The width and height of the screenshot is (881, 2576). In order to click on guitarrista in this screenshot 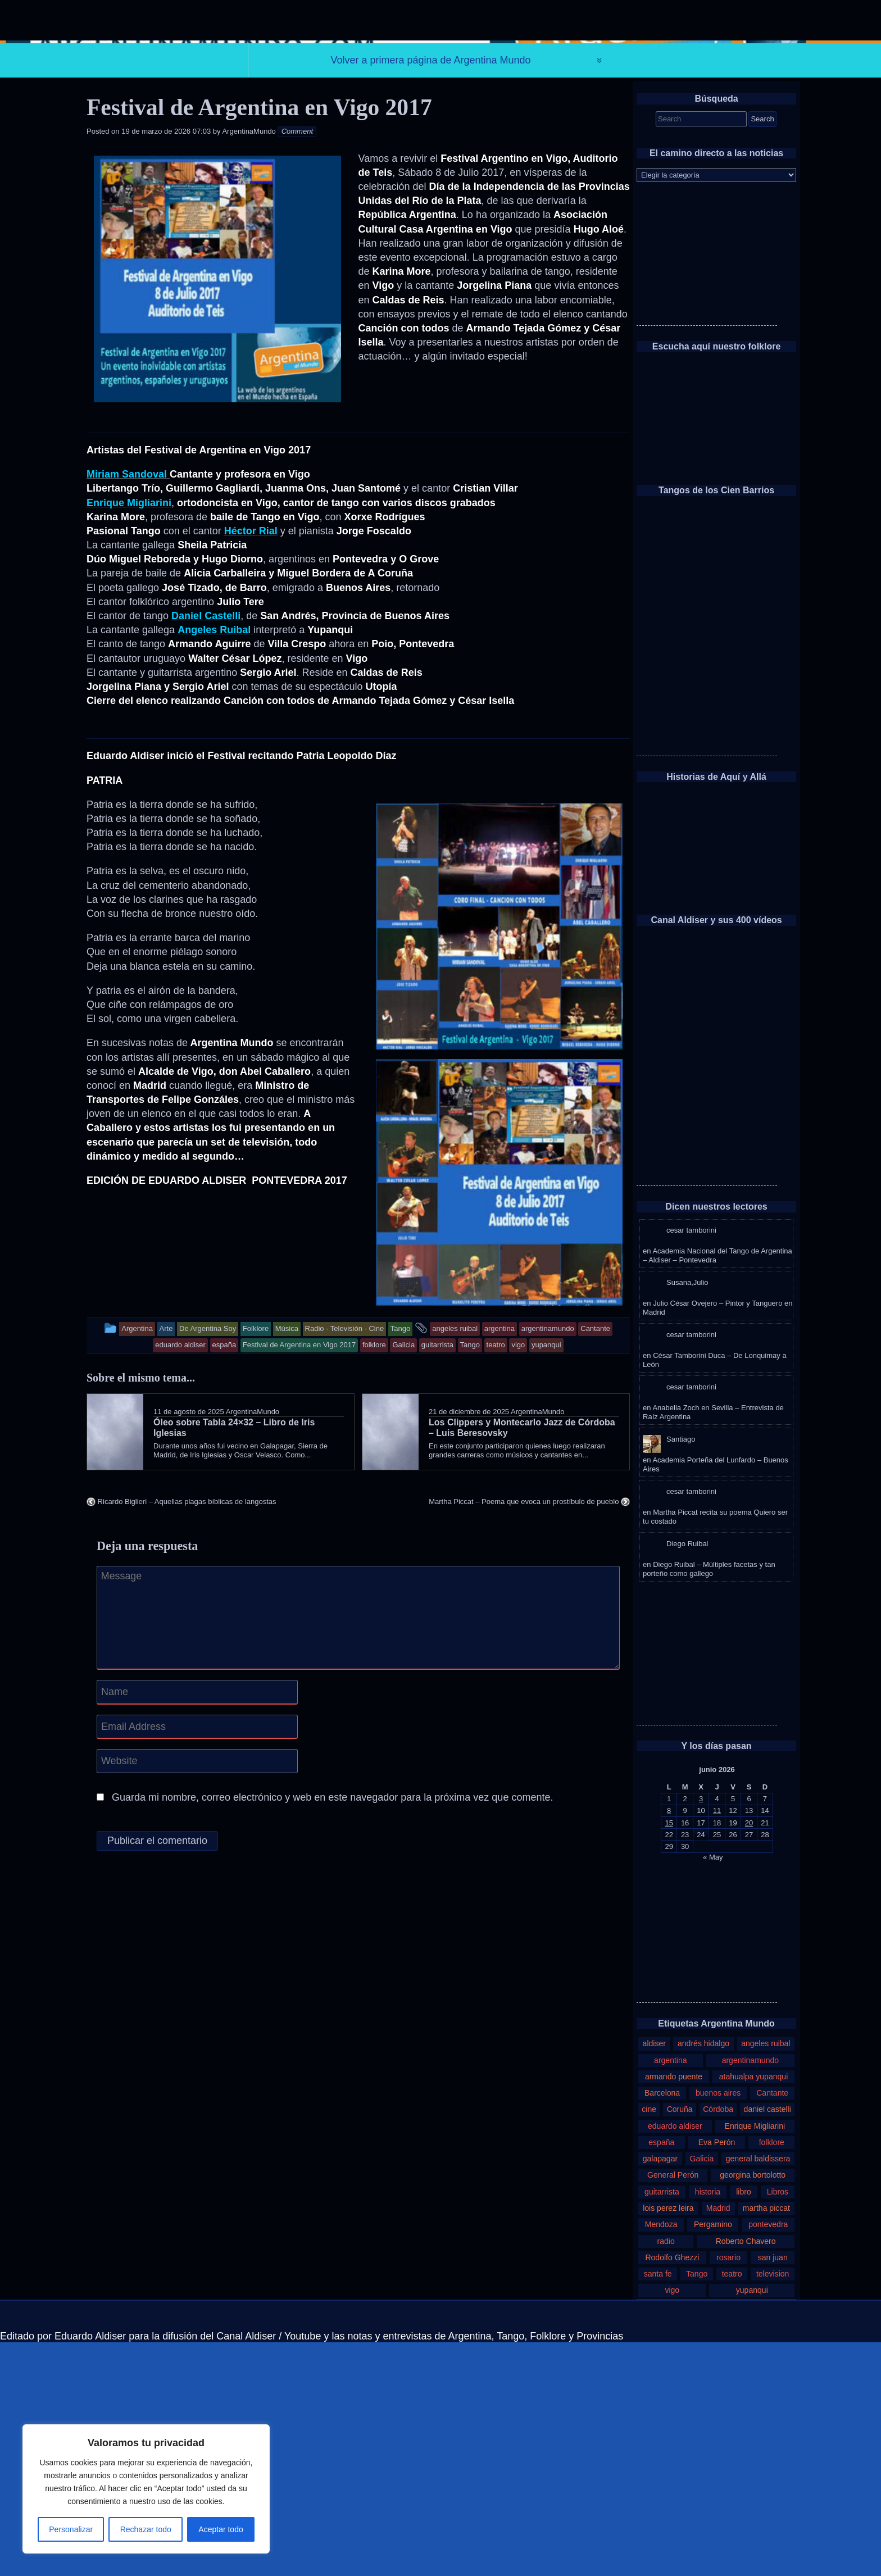, I will do `click(661, 2425)`.